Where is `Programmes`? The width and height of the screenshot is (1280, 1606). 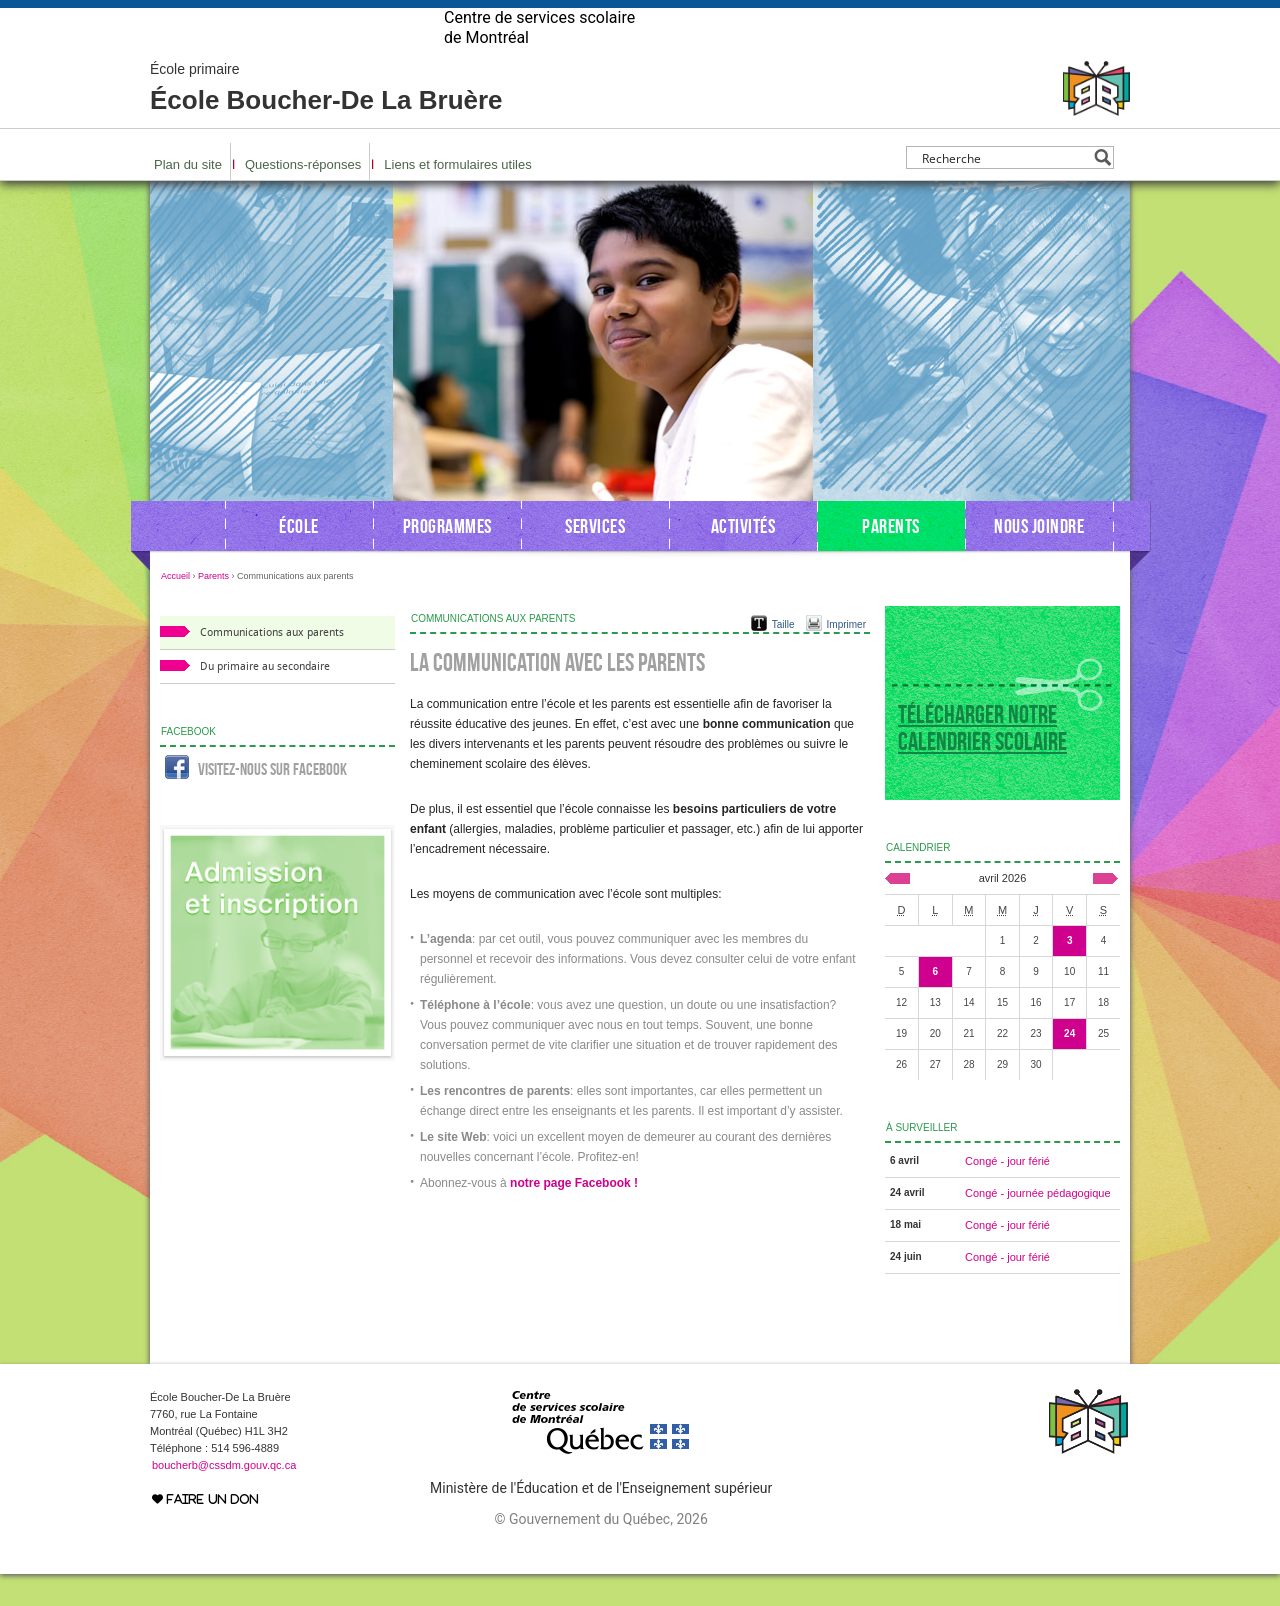 Programmes is located at coordinates (447, 558).